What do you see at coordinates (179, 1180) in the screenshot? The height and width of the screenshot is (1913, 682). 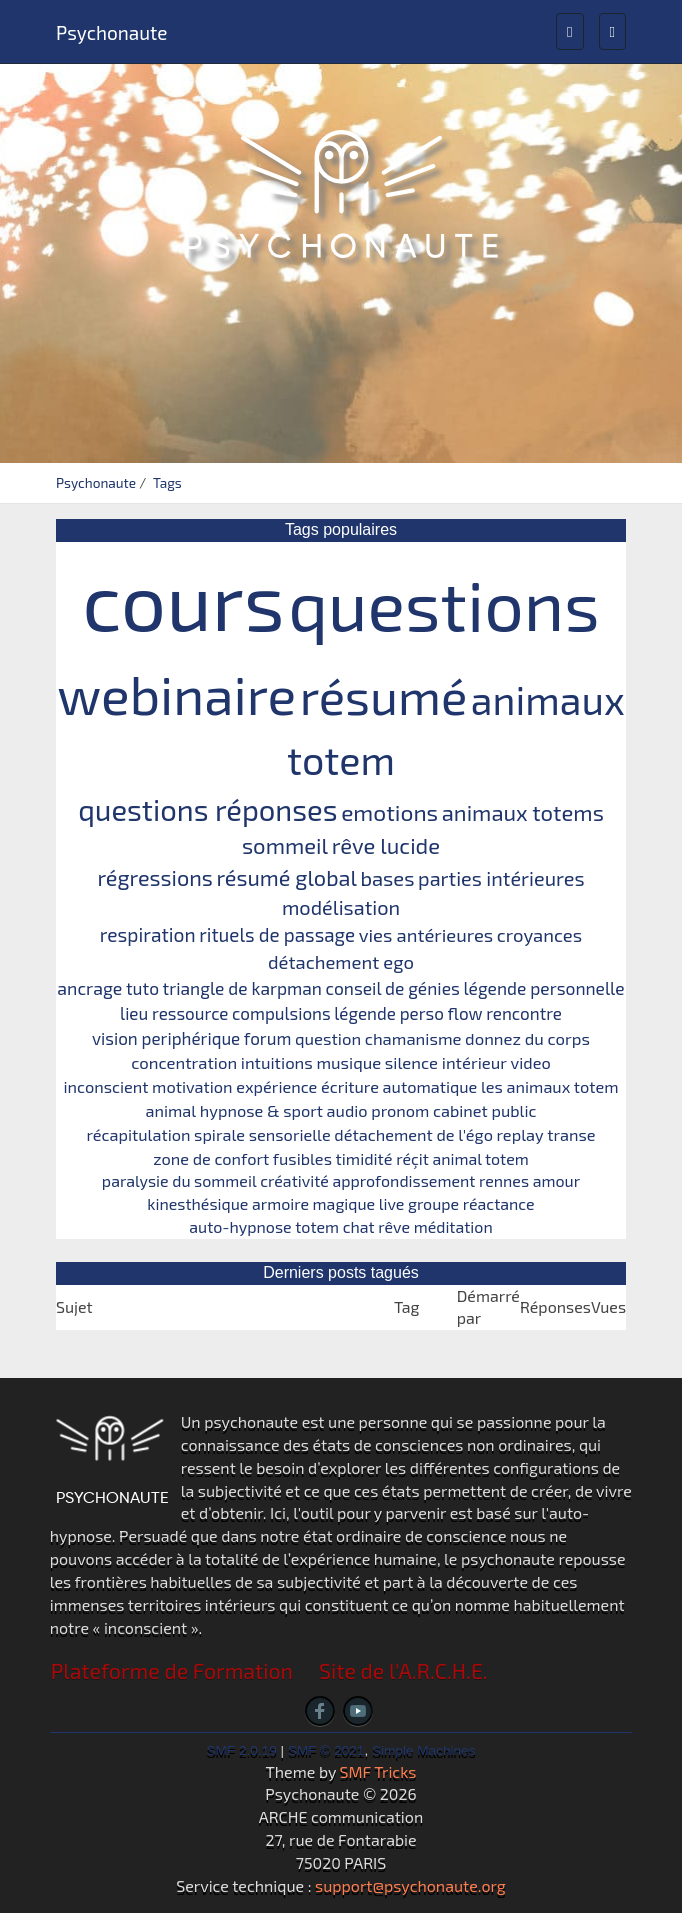 I see `paralysie du sommeil` at bounding box center [179, 1180].